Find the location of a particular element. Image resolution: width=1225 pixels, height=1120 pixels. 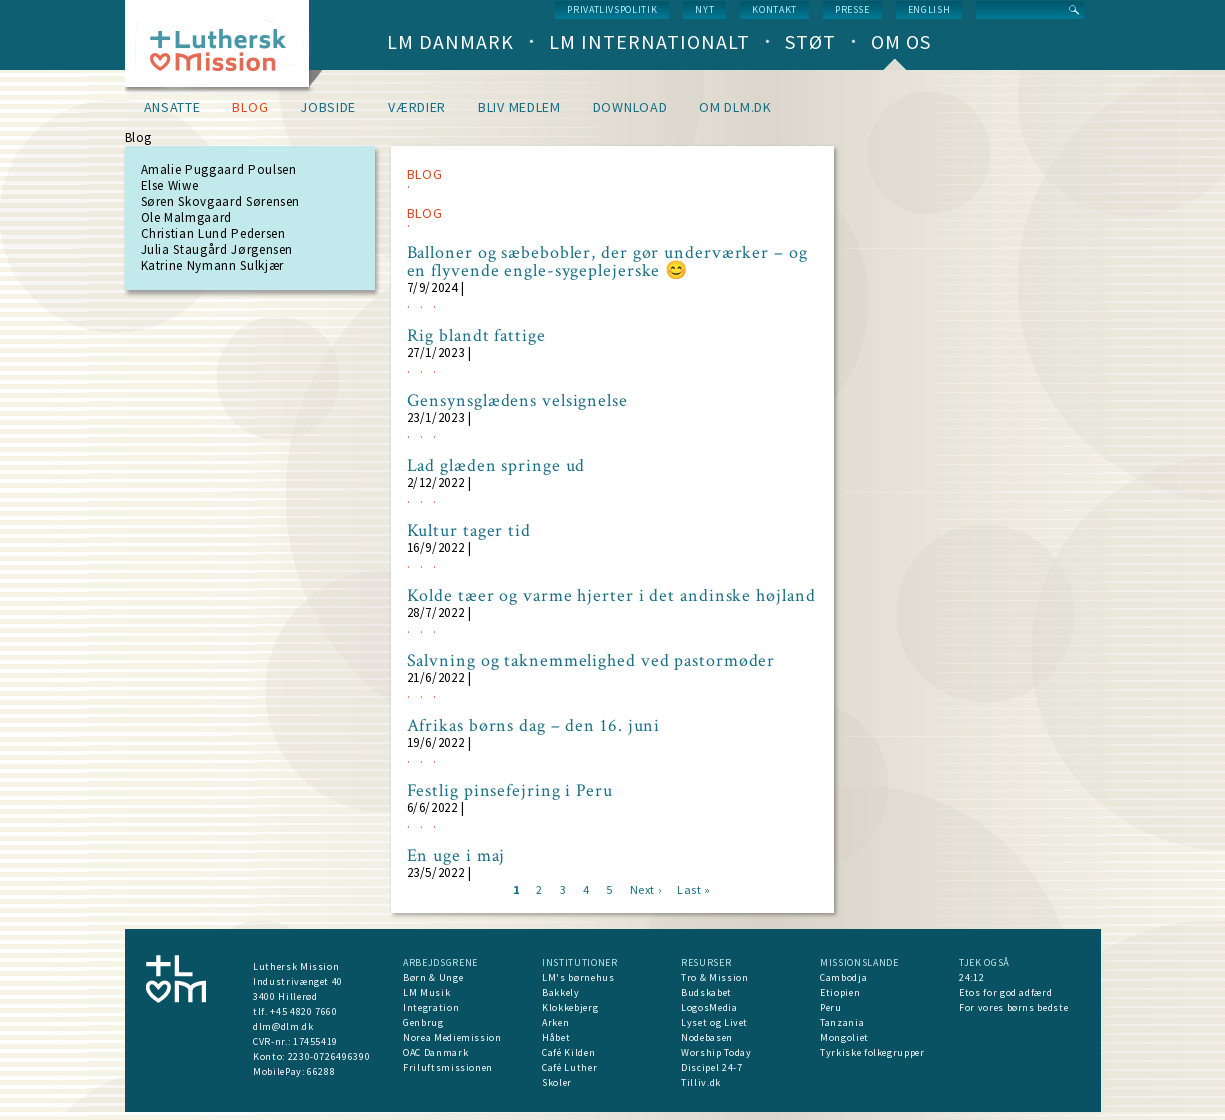

LM's børnehus is located at coordinates (578, 977).